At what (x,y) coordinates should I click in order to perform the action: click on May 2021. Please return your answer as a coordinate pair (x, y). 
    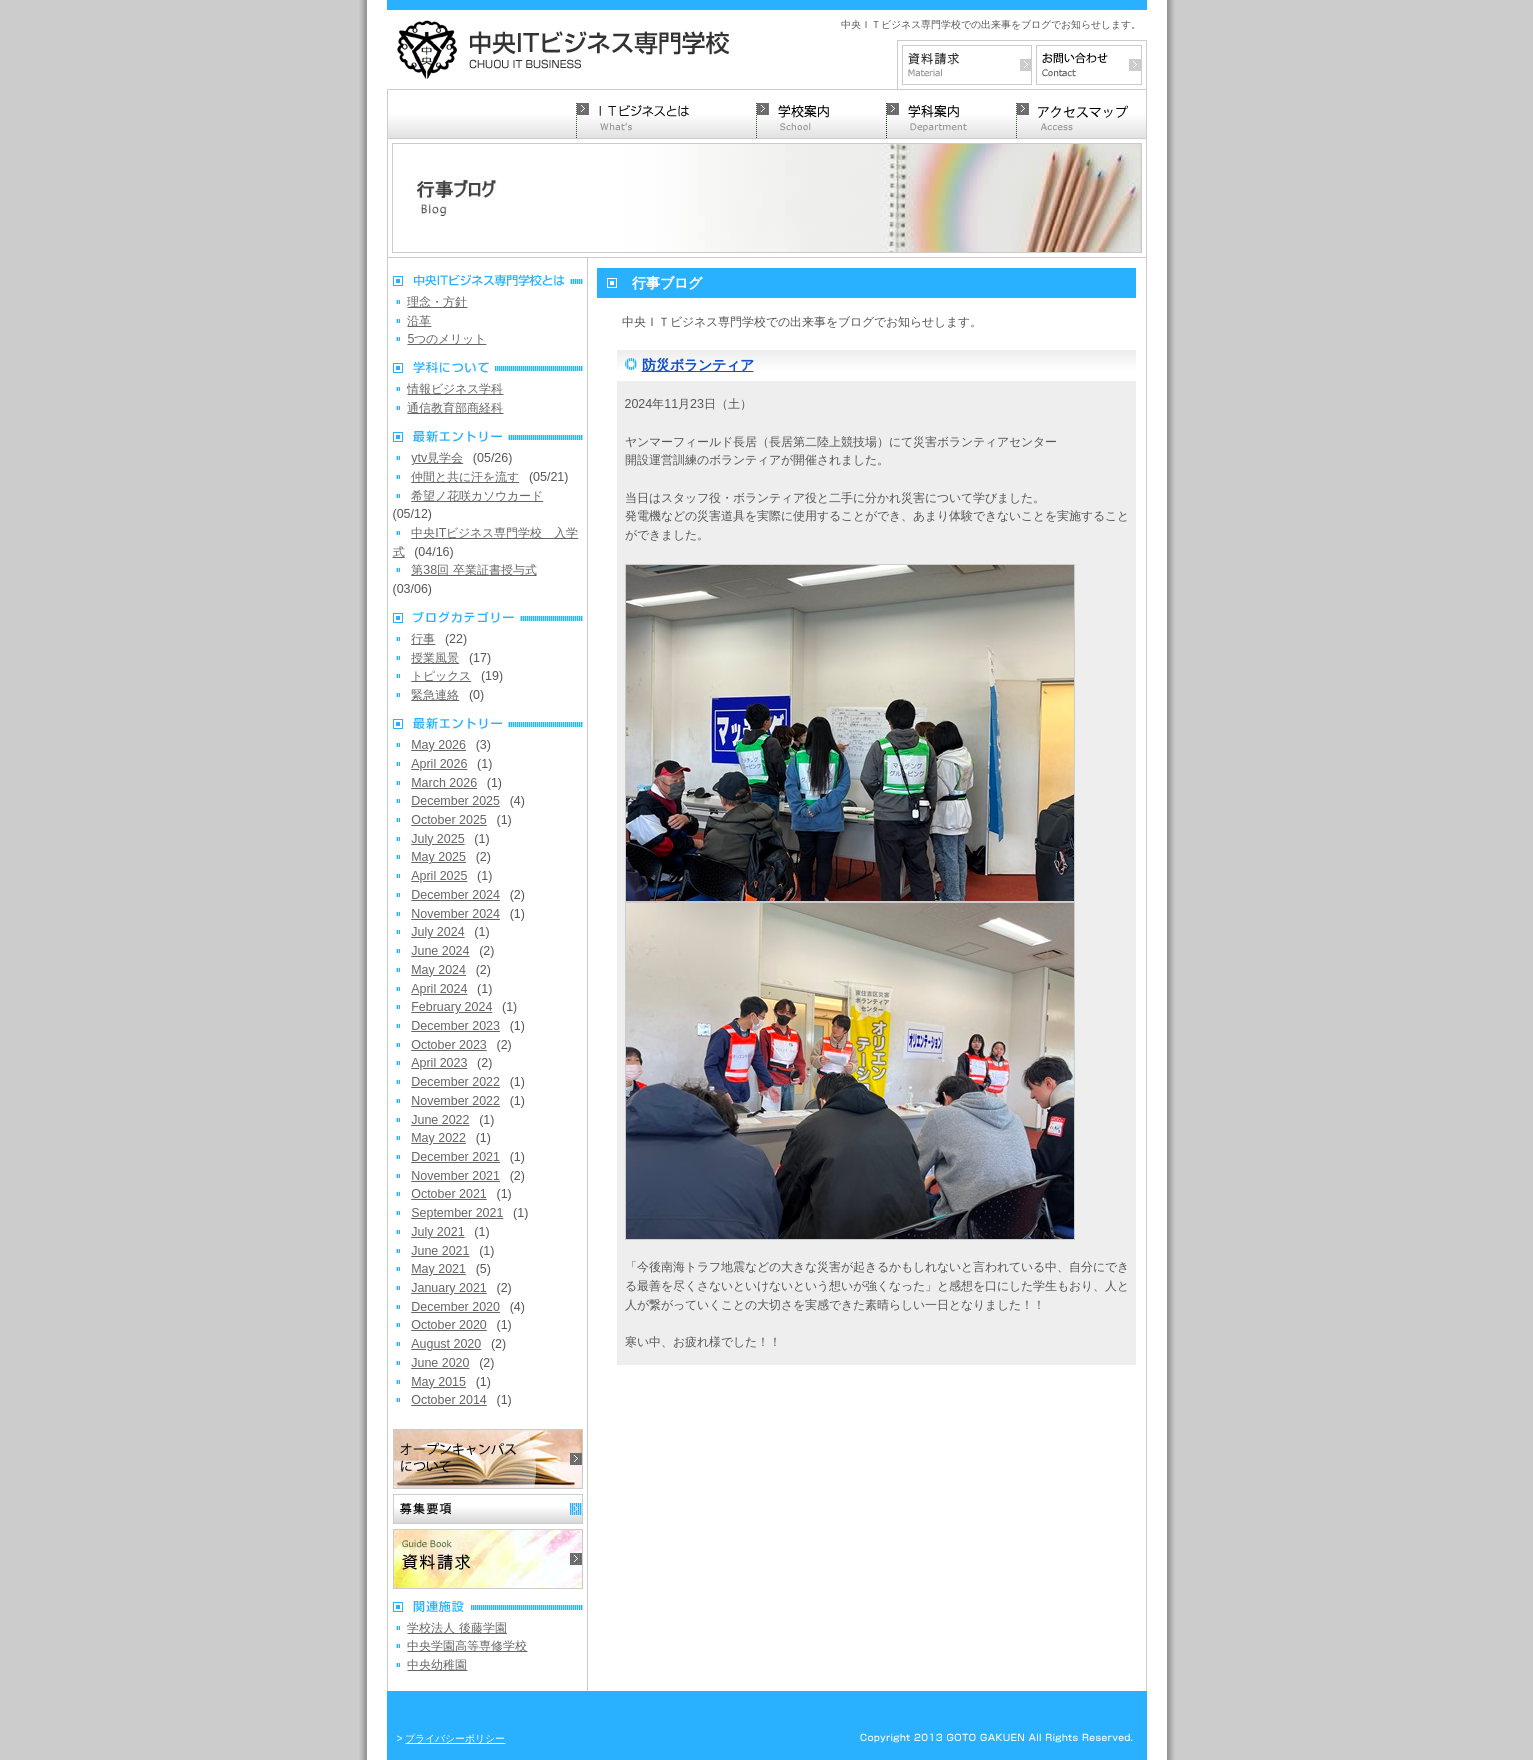
    Looking at the image, I should click on (438, 1269).